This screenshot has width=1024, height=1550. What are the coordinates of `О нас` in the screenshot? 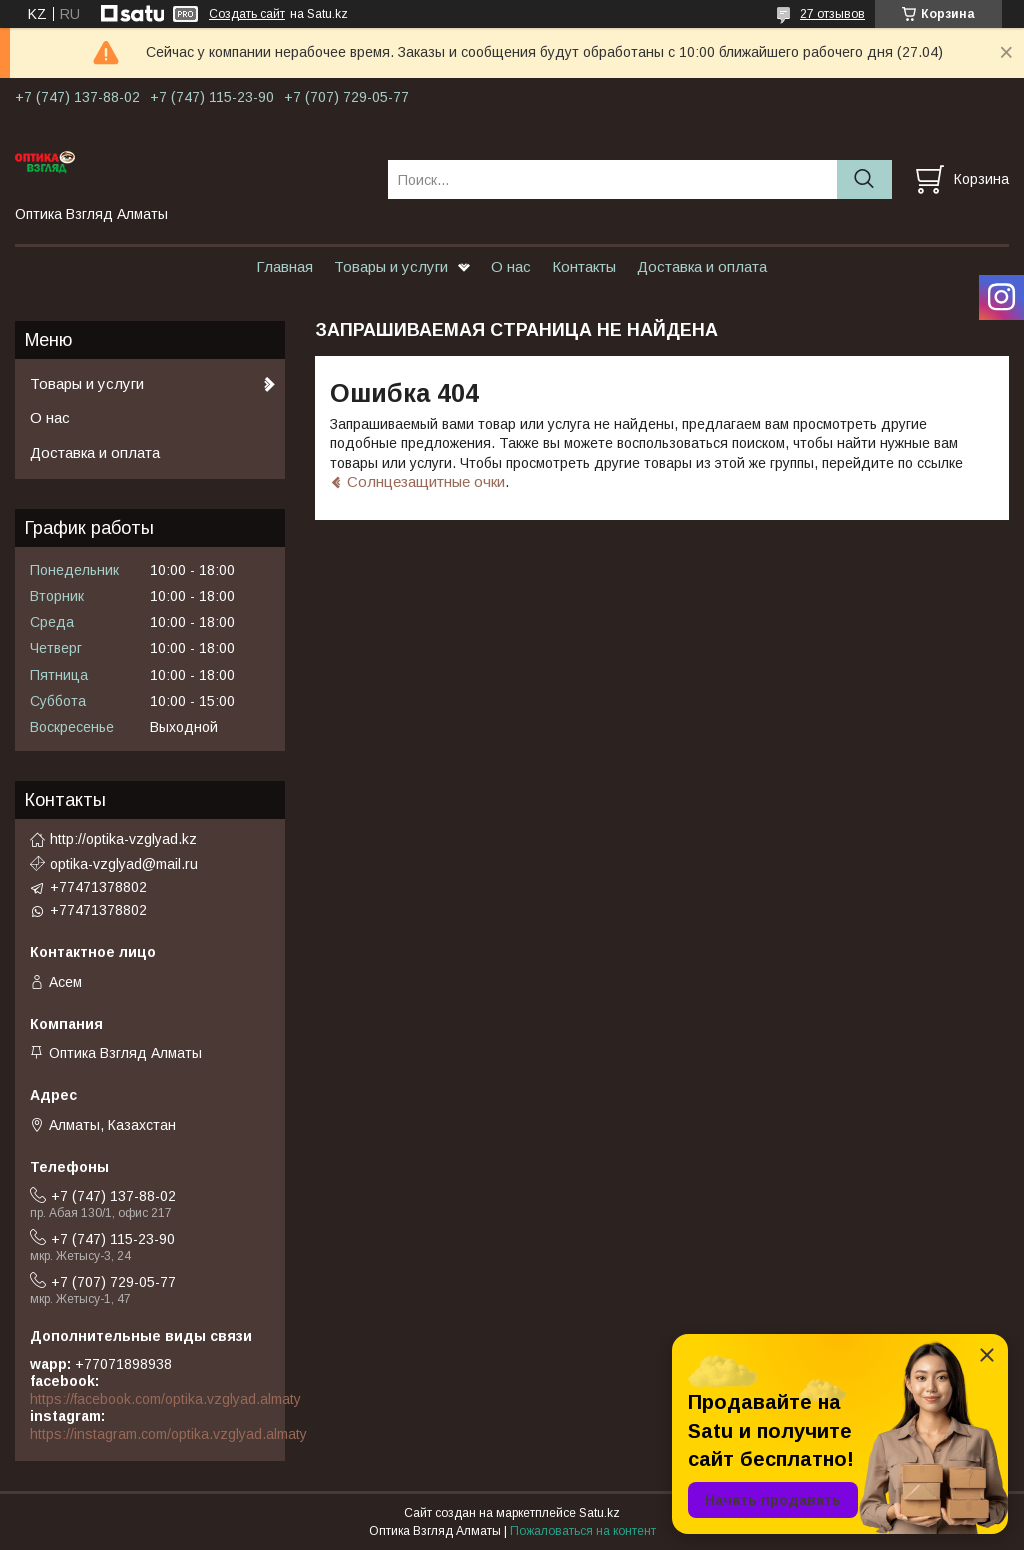 It's located at (511, 266).